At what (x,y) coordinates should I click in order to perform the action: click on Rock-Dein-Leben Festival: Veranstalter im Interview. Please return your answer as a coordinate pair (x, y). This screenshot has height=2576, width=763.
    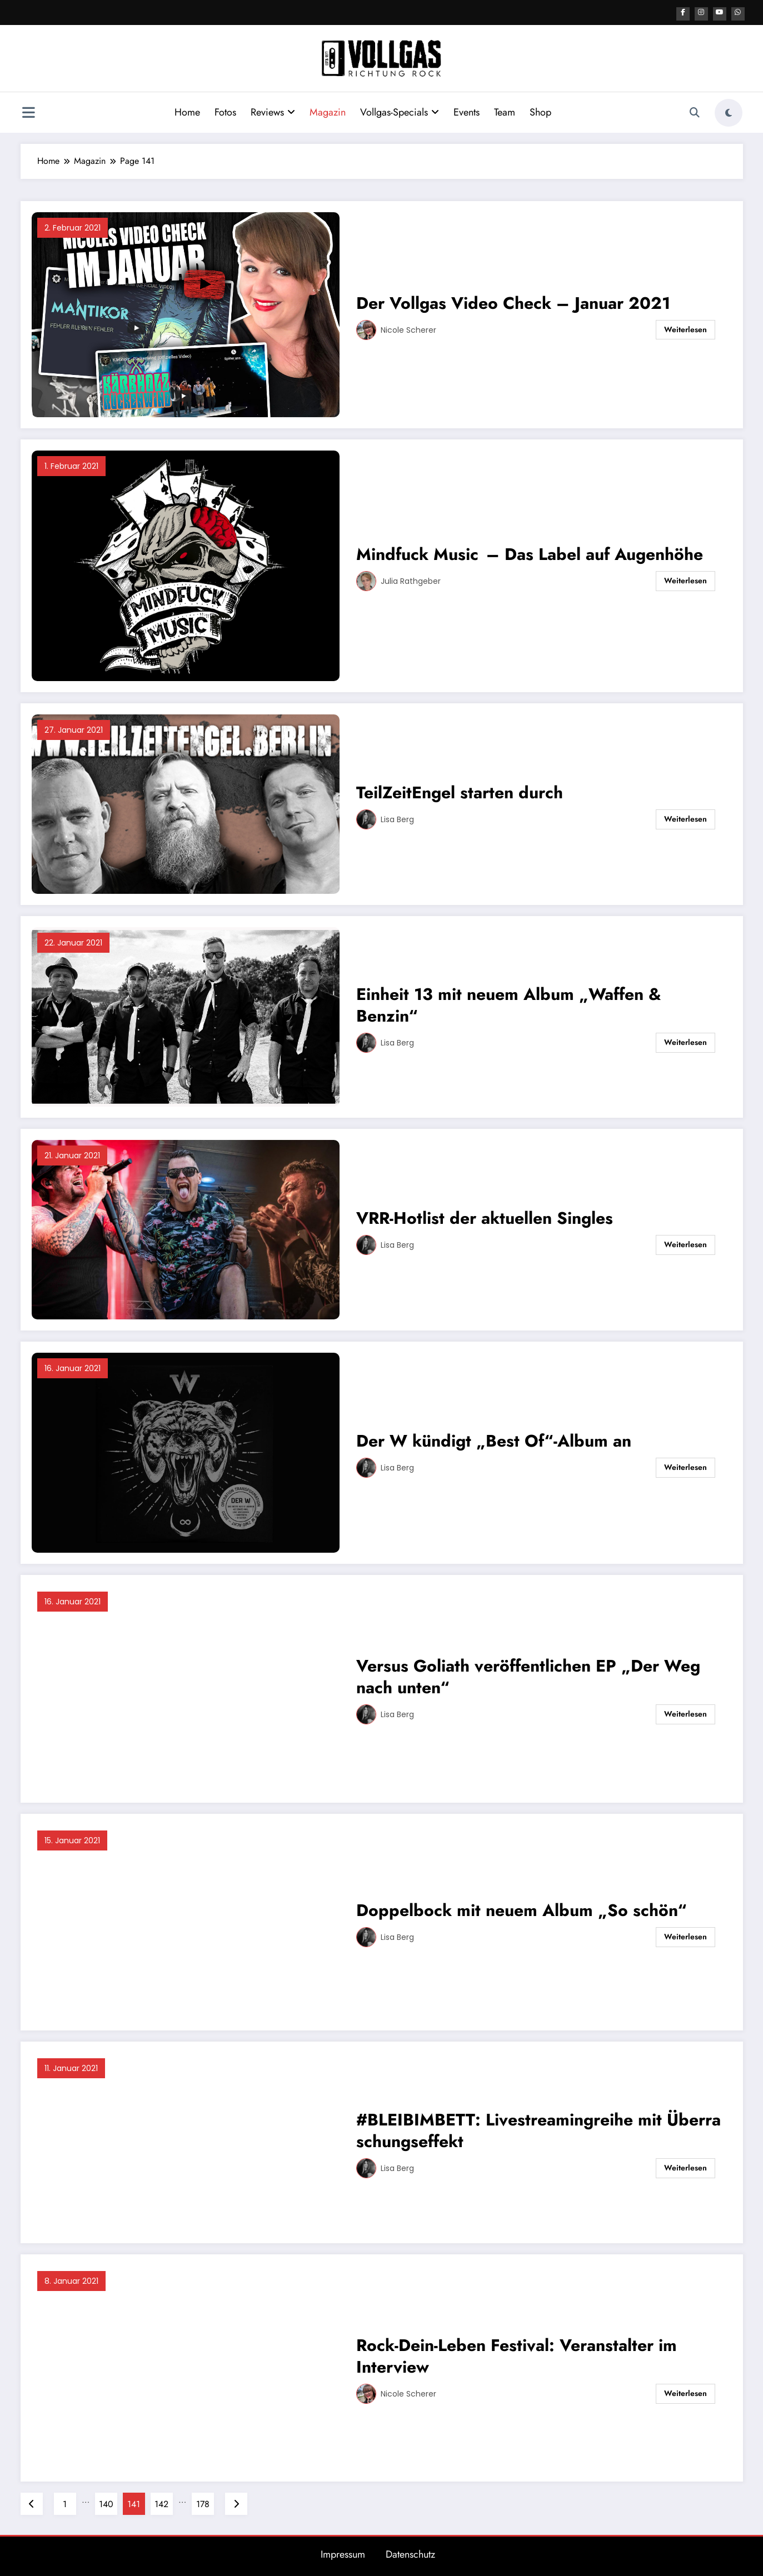
    Looking at the image, I should click on (516, 2354).